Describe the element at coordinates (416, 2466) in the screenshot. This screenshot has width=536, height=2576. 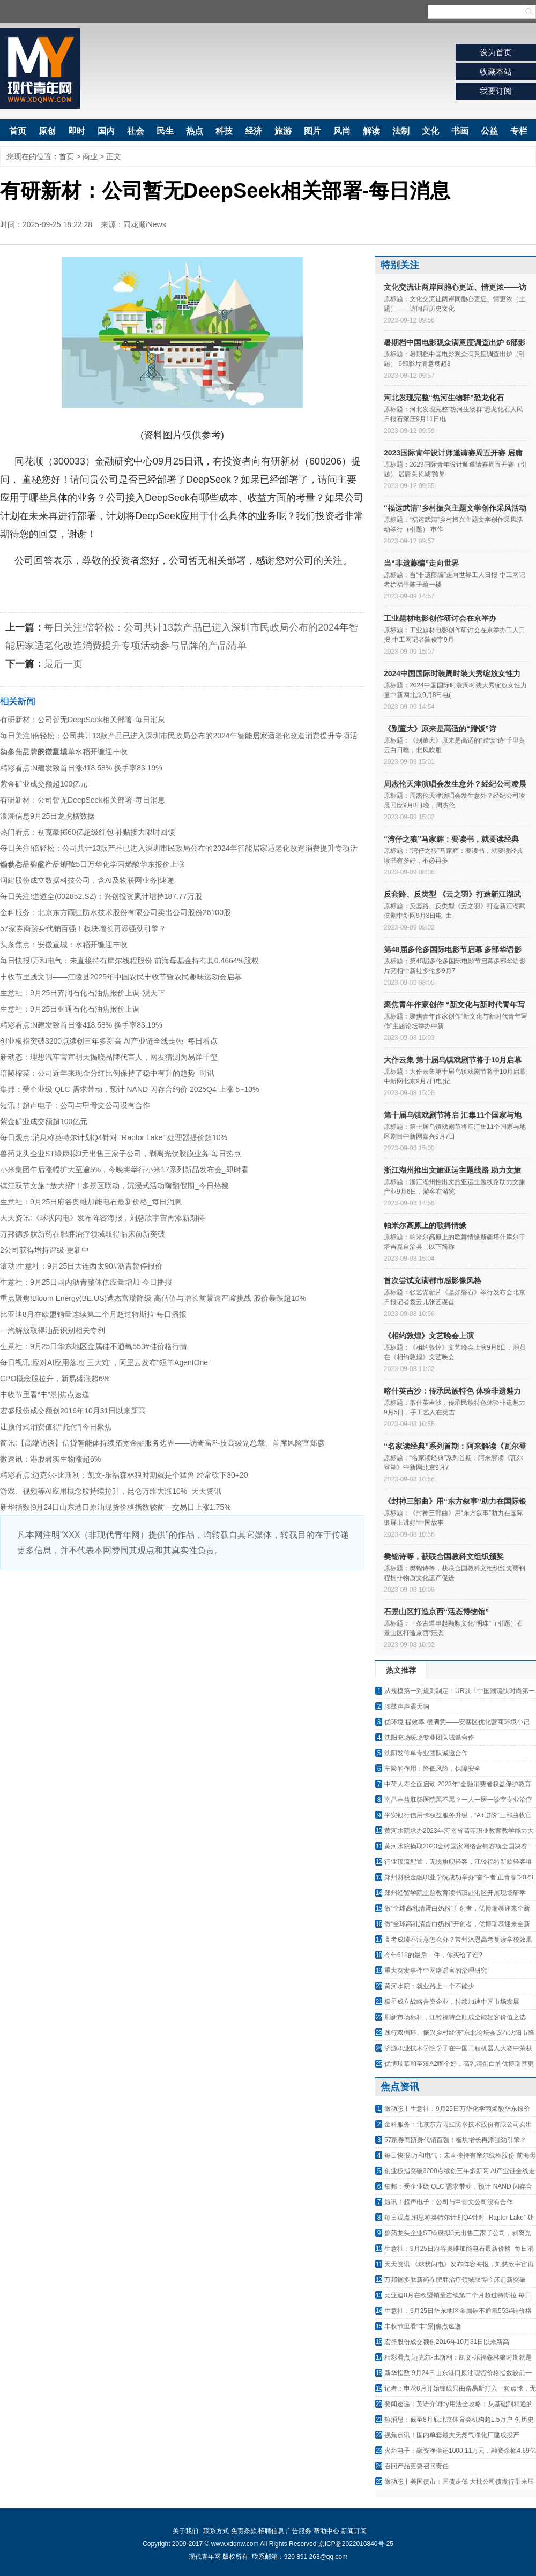
I see `召回产品更要召回责任` at that location.